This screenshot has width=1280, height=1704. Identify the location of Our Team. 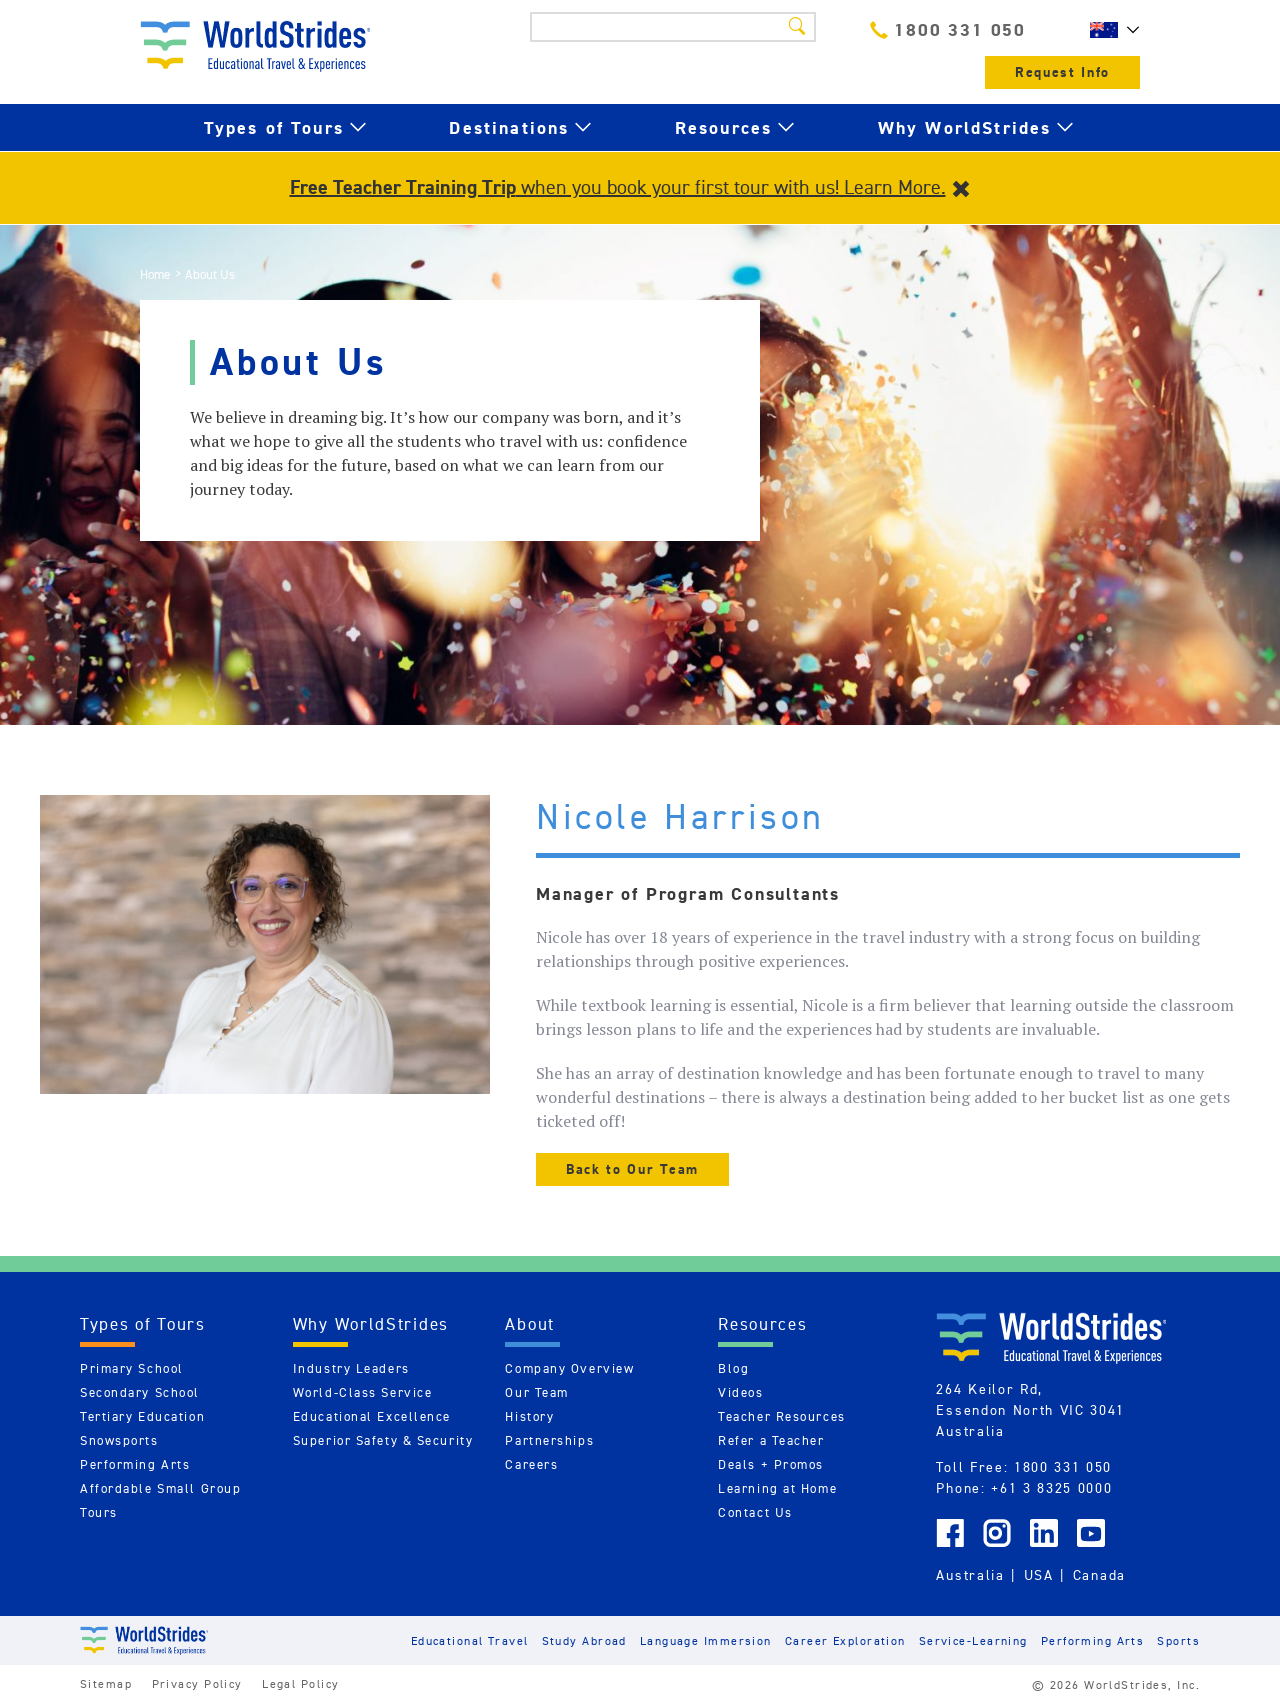
(536, 1392).